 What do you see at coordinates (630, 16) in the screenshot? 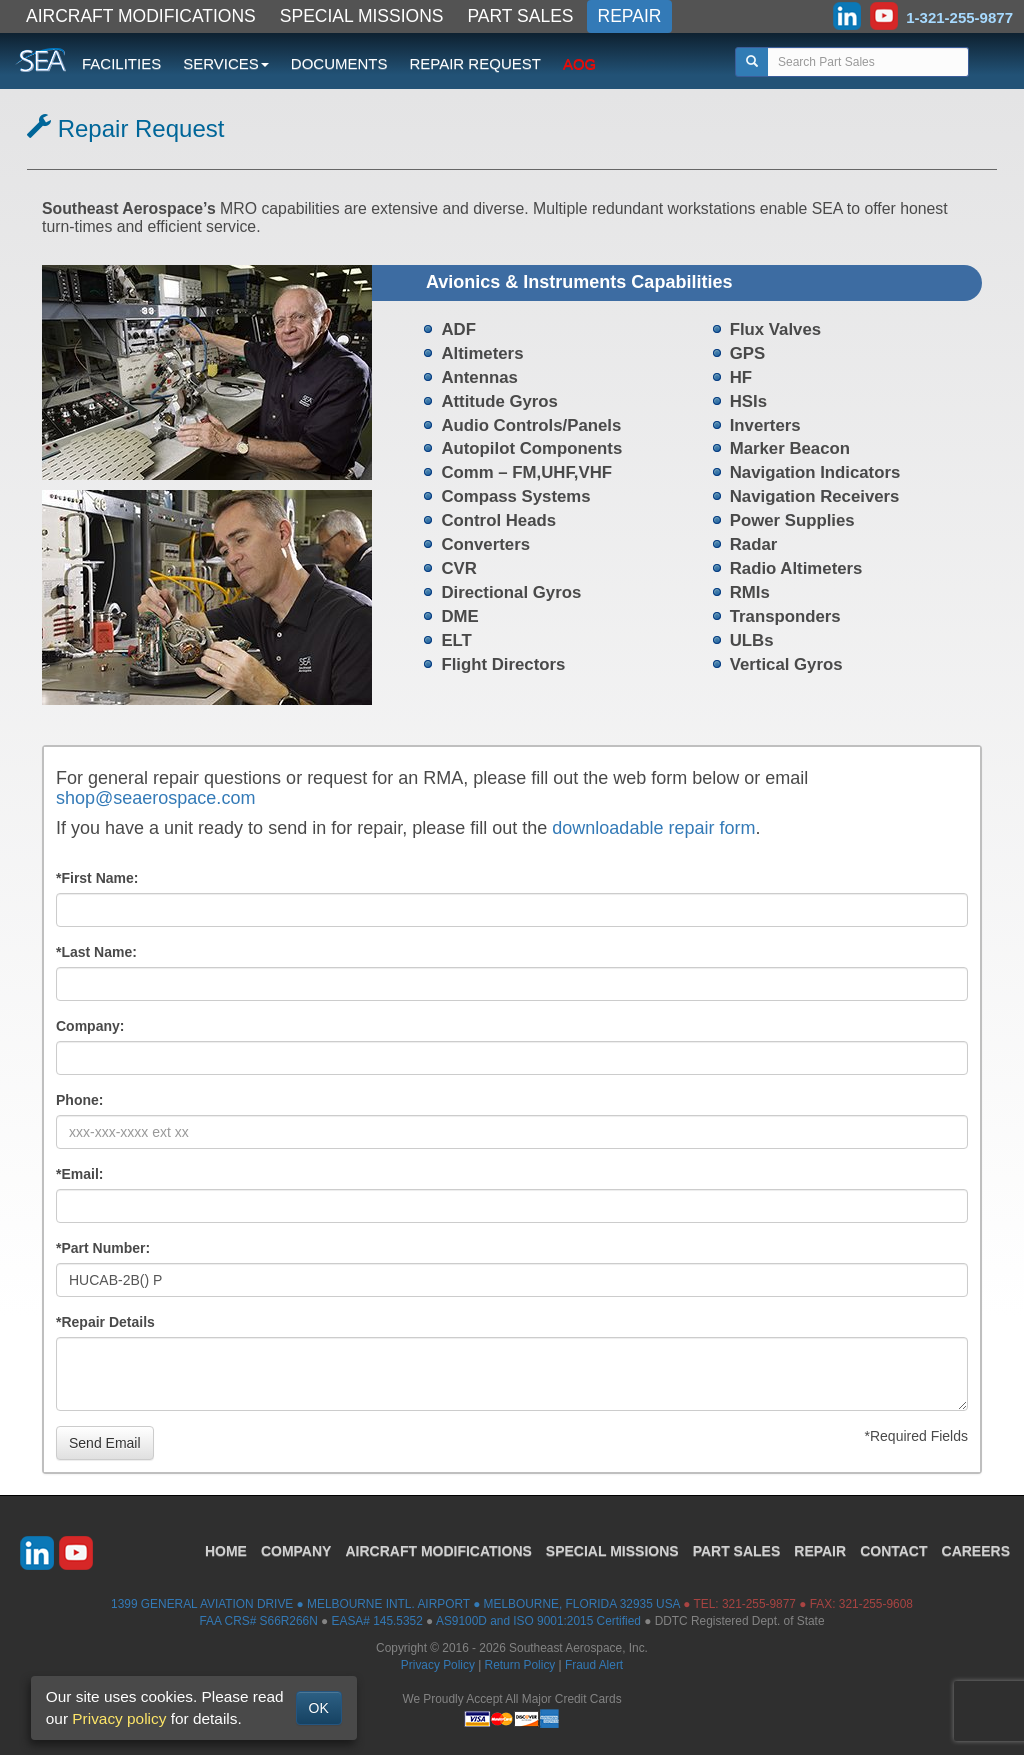
I see `REPAIR` at bounding box center [630, 16].